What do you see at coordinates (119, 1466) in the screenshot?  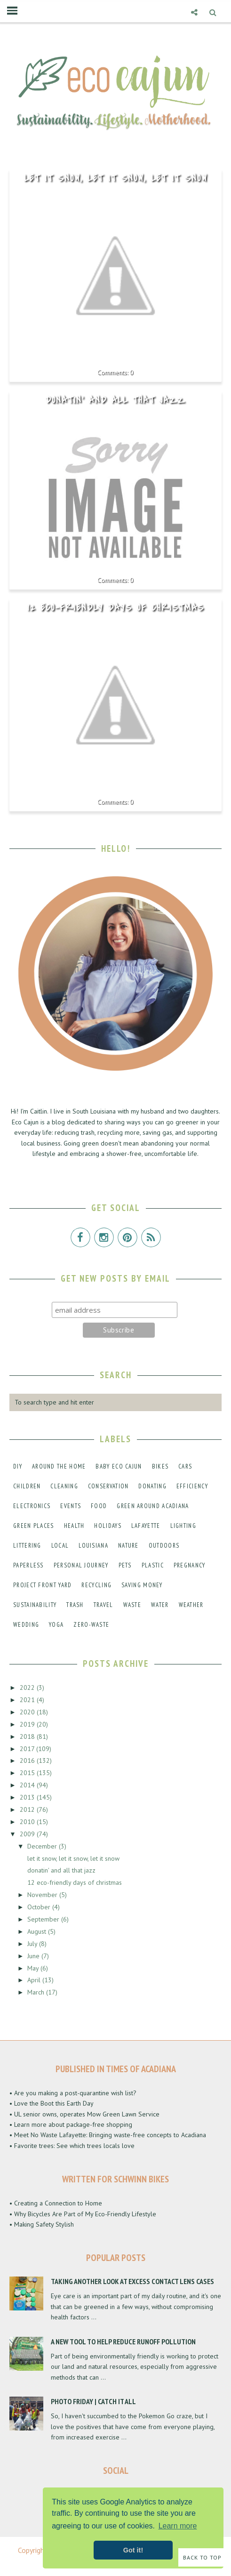 I see `baby eco cajun` at bounding box center [119, 1466].